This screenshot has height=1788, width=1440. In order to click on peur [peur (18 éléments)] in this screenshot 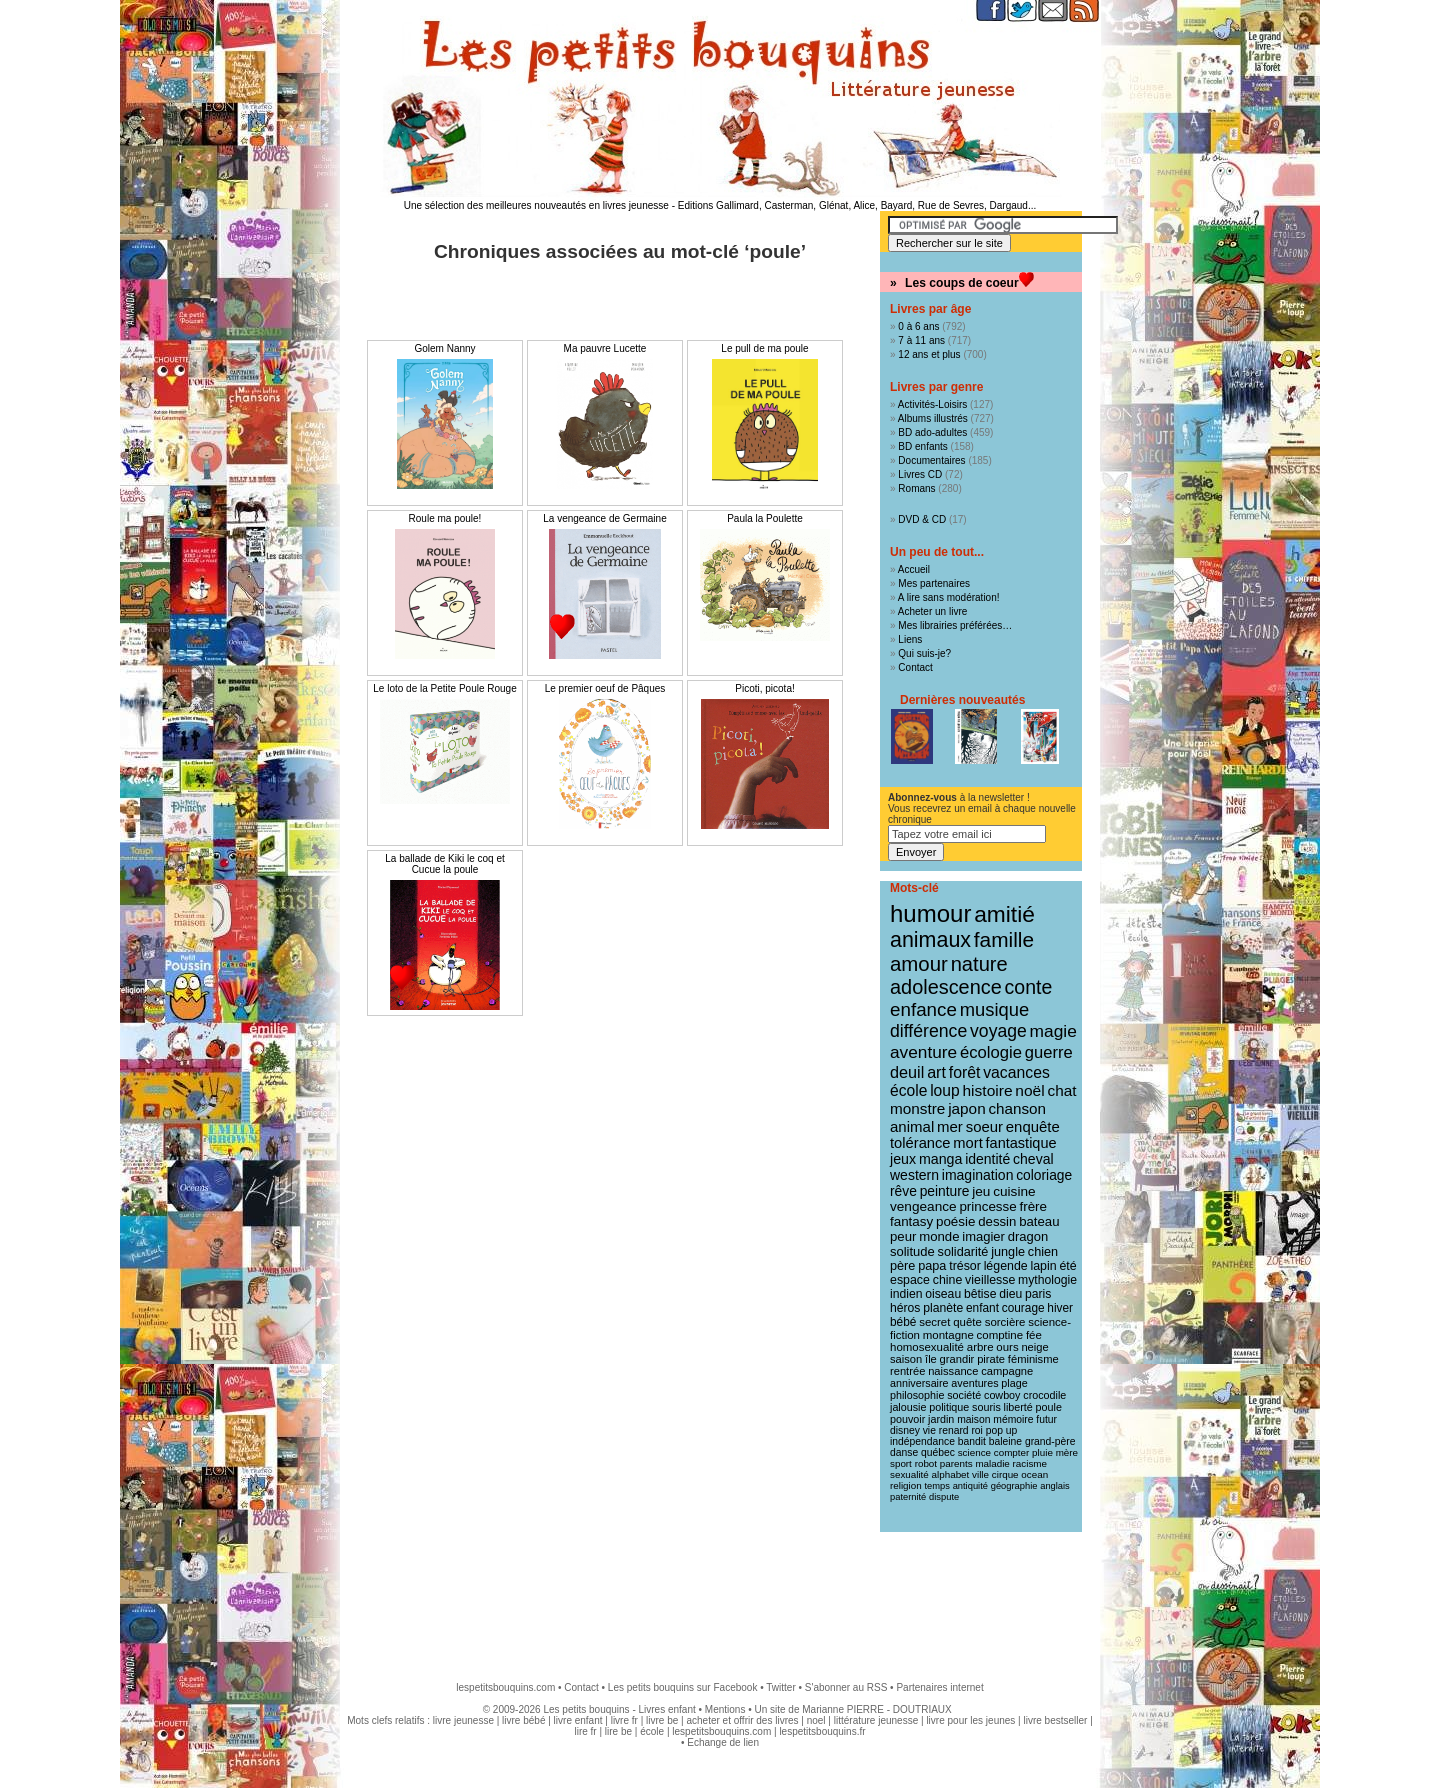, I will do `click(903, 1236)`.